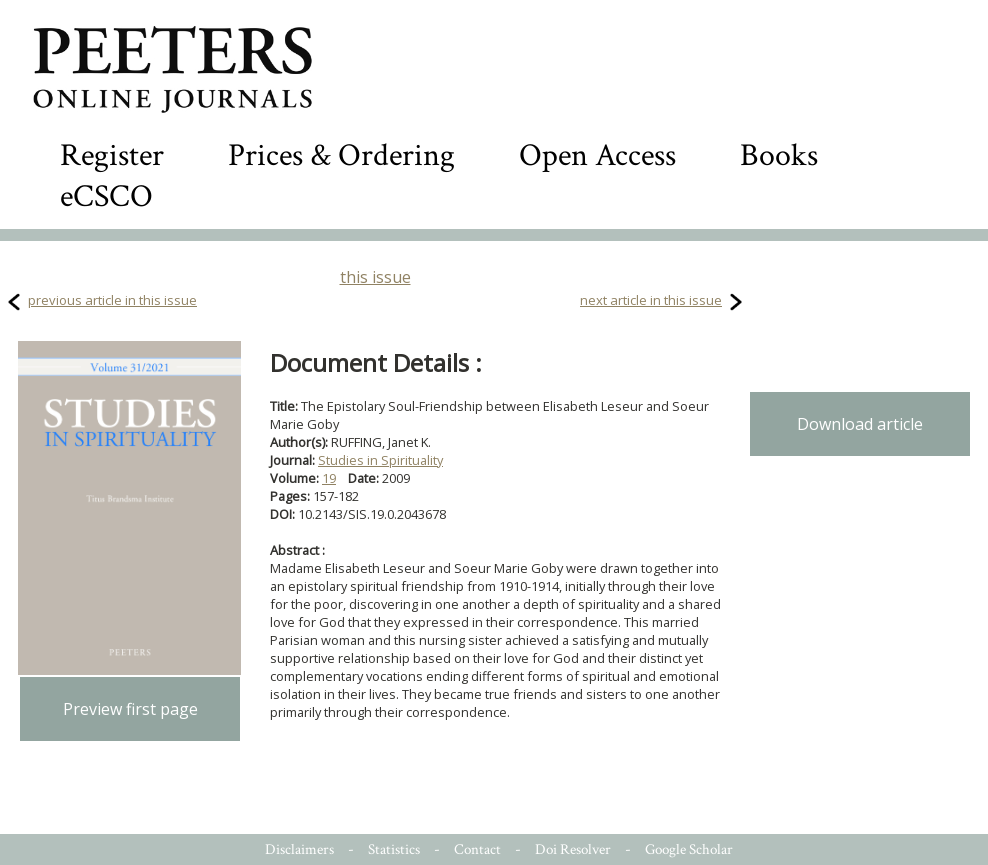  What do you see at coordinates (112, 155) in the screenshot?
I see `Register` at bounding box center [112, 155].